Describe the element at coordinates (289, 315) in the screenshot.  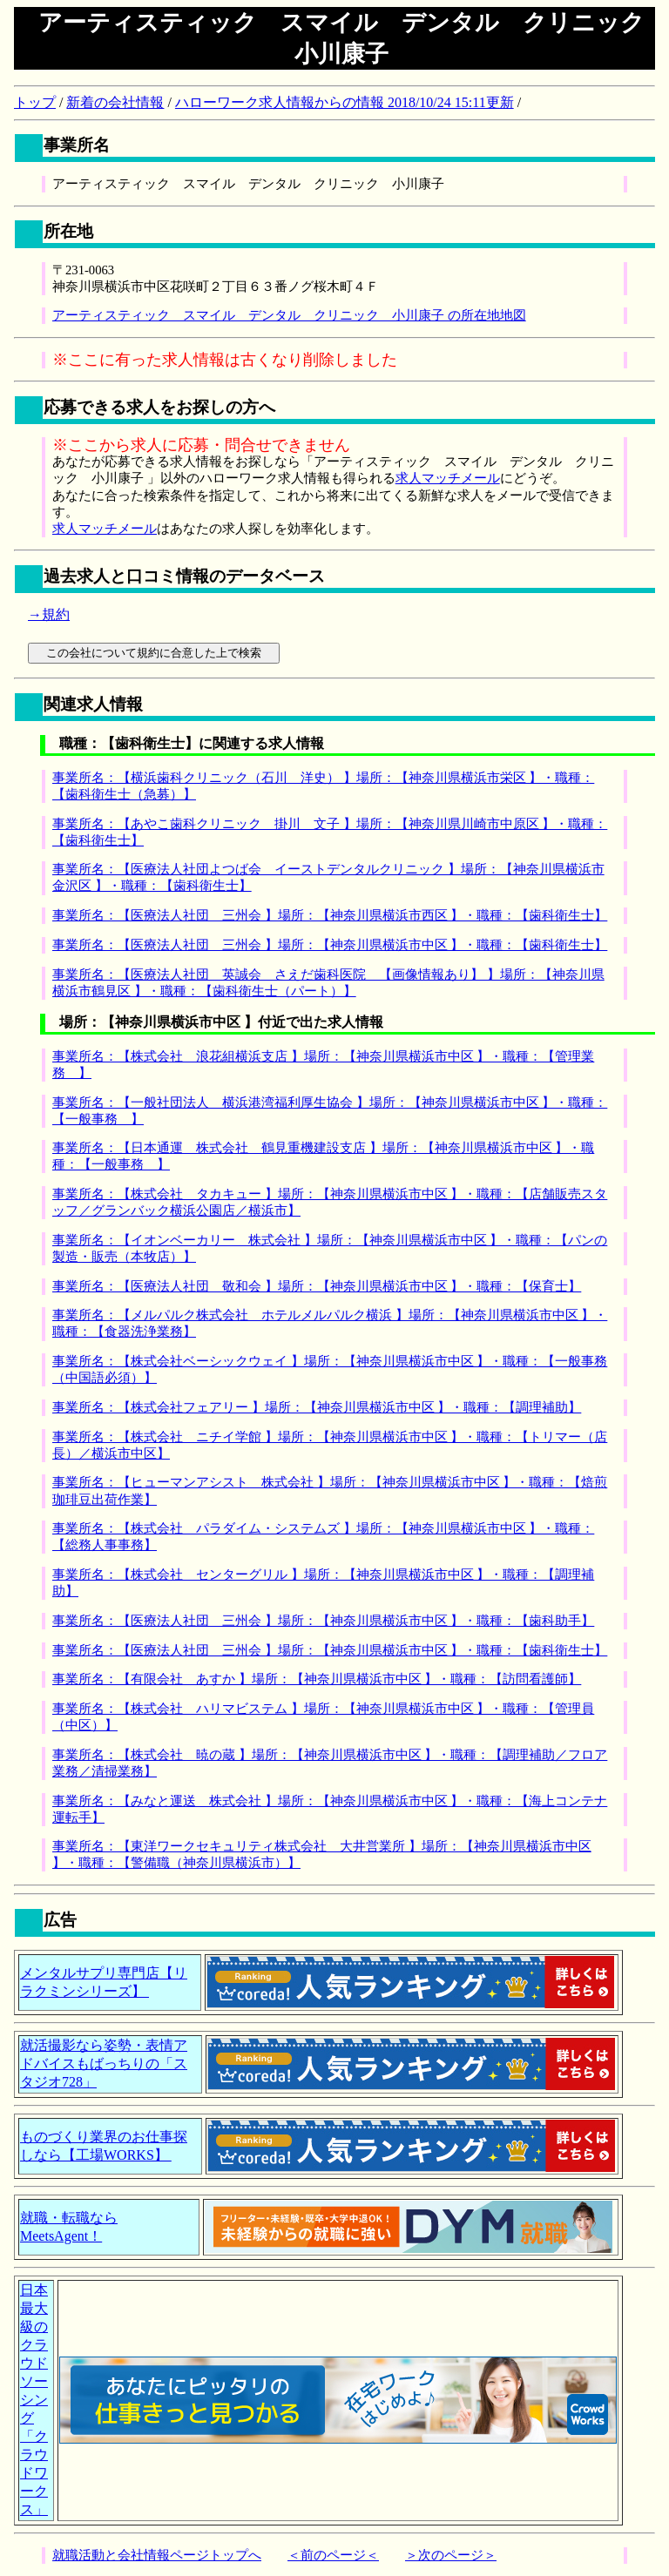
I see `アーティスティック スマイル デンタル クリニック 小川康子 の所在地地図` at that location.